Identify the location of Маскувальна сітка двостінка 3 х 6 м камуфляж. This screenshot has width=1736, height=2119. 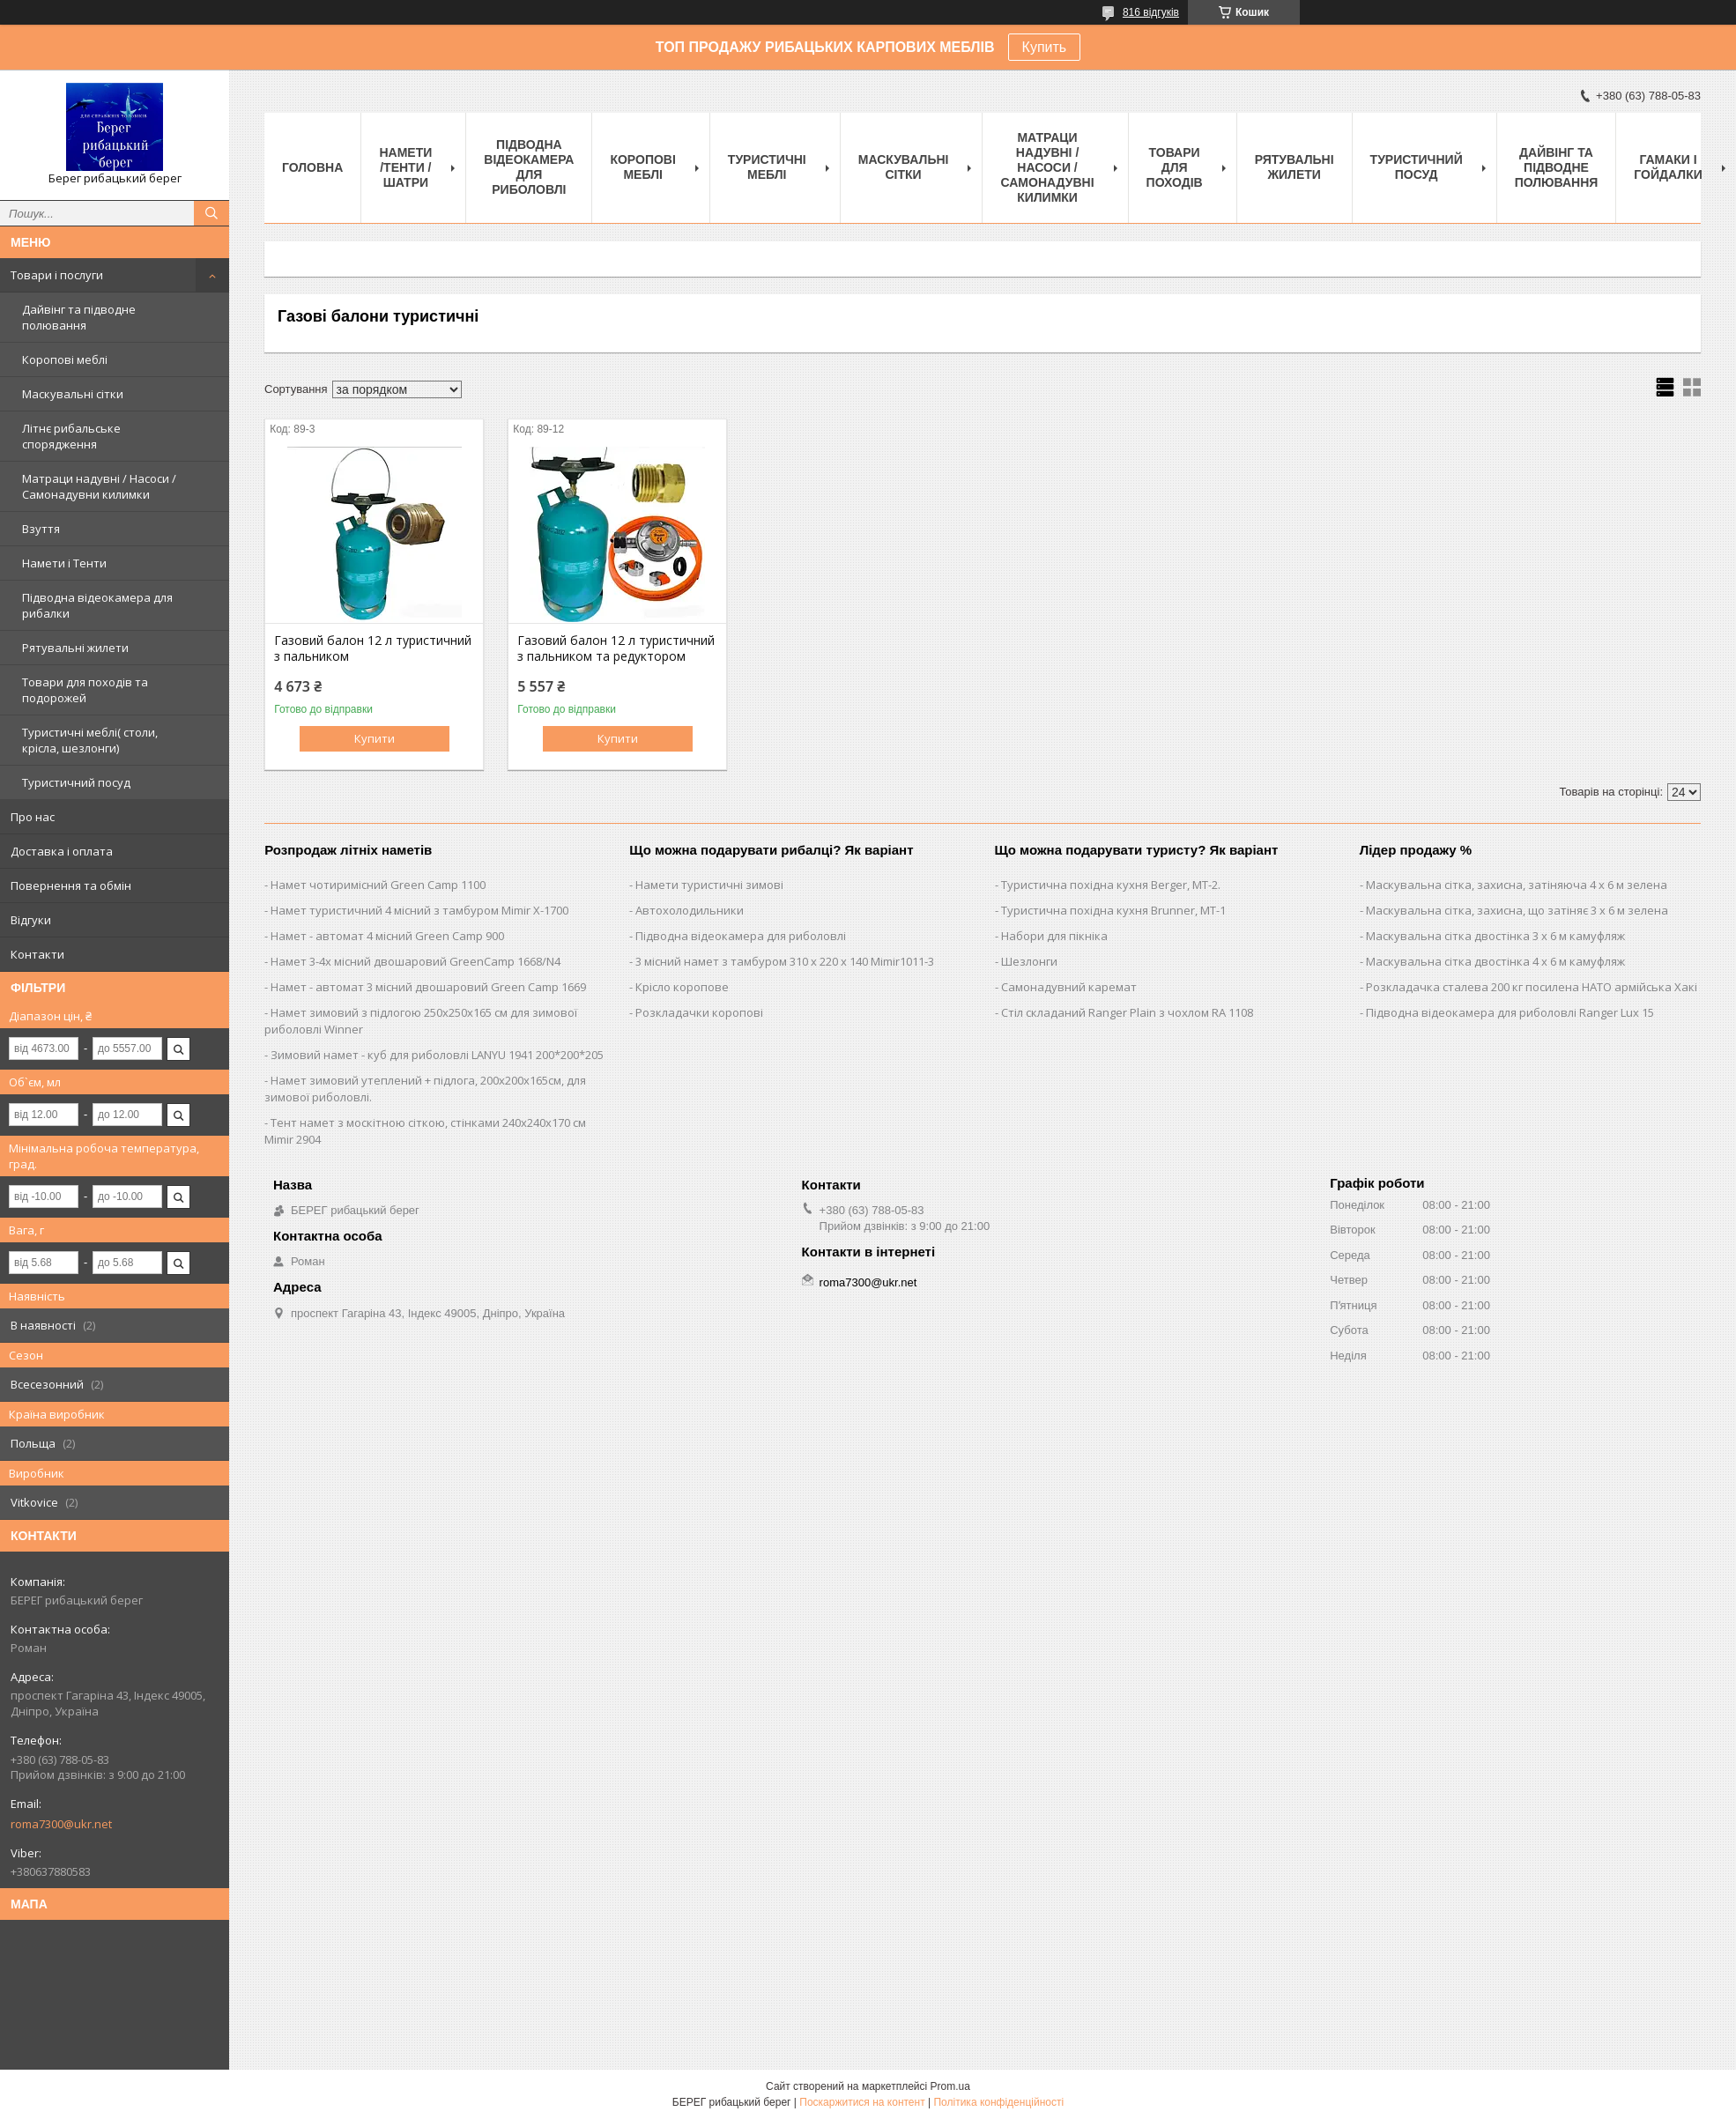
(1495, 936).